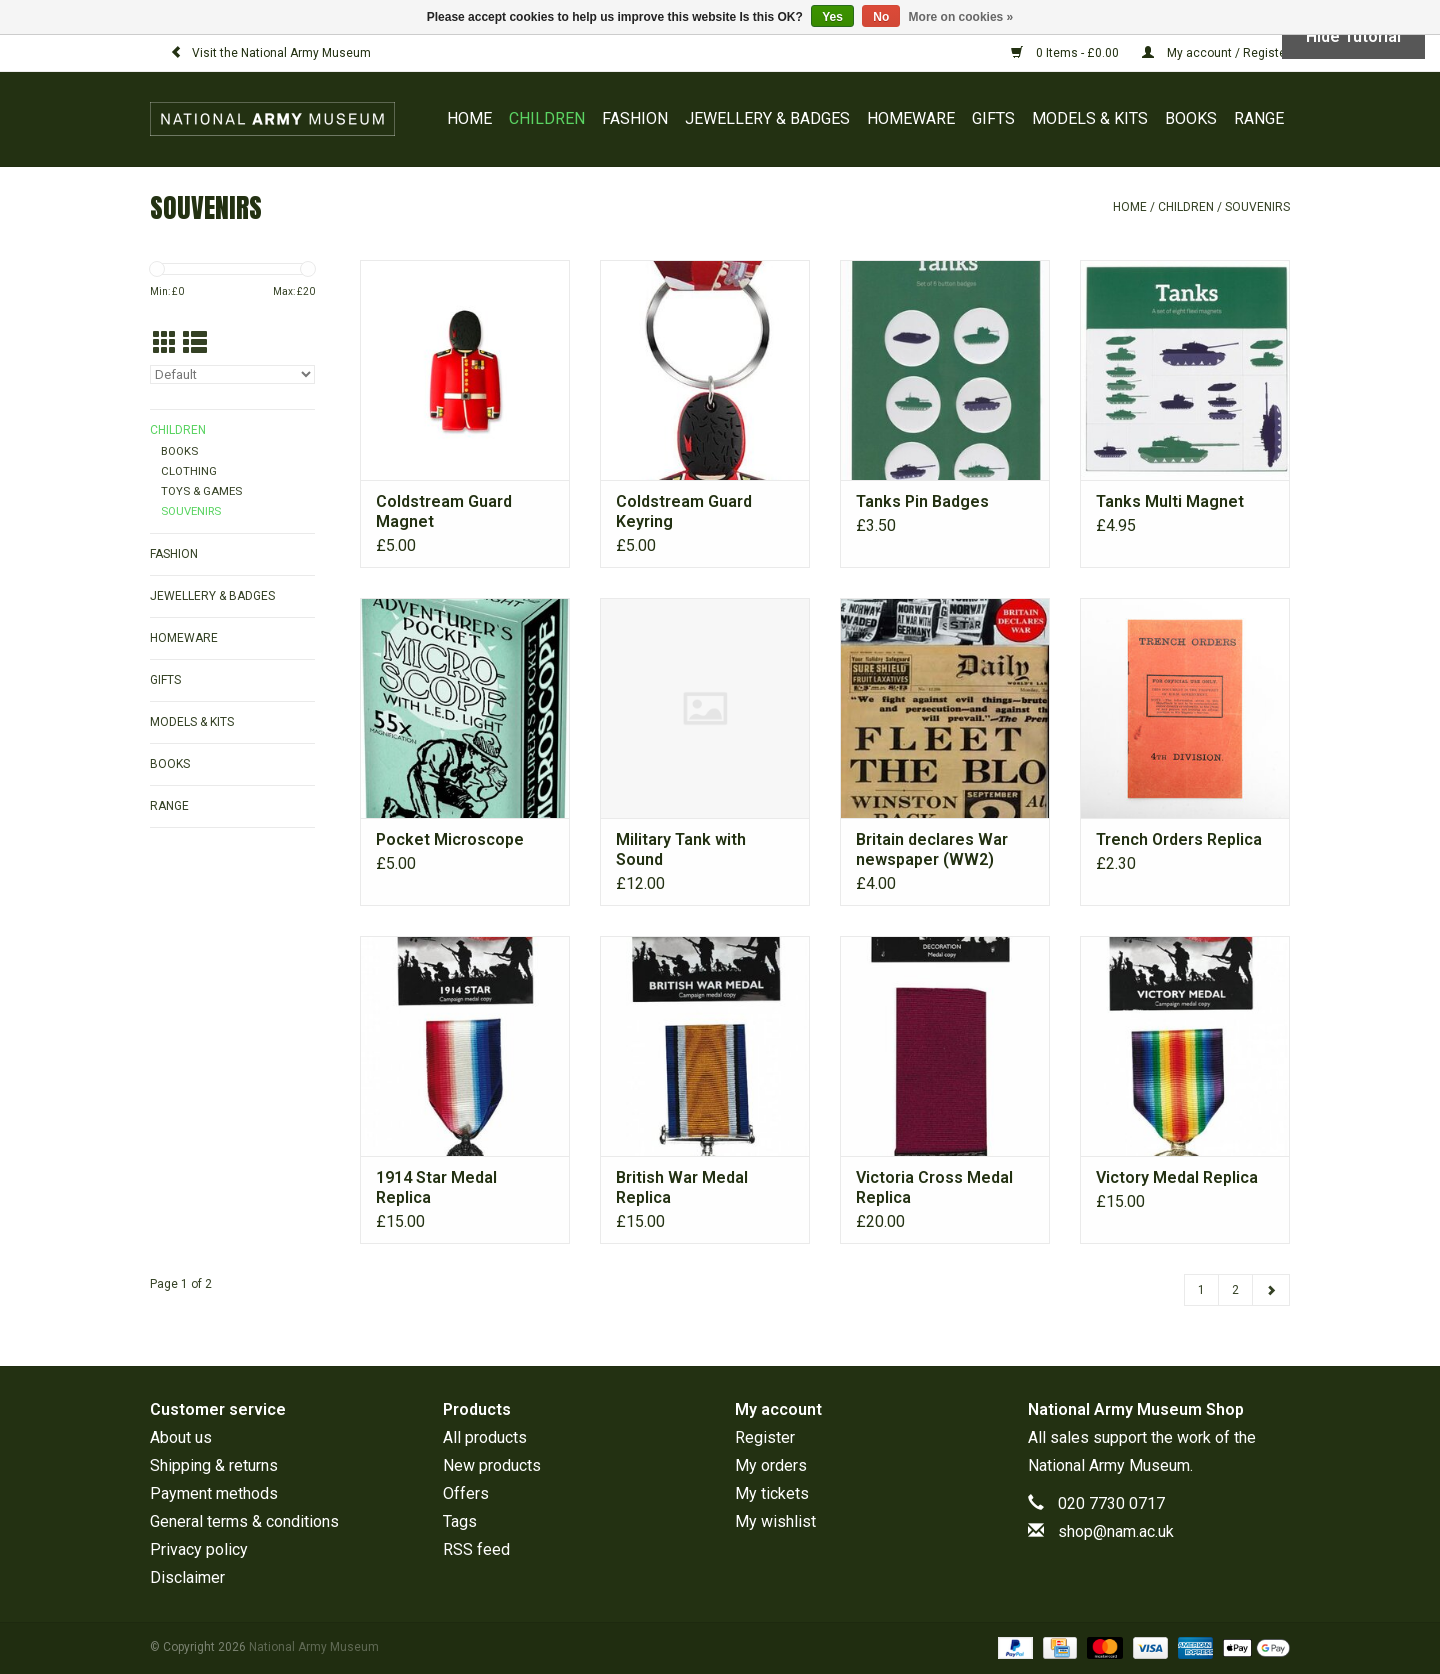  I want to click on TOYS & GAMES, so click(201, 491).